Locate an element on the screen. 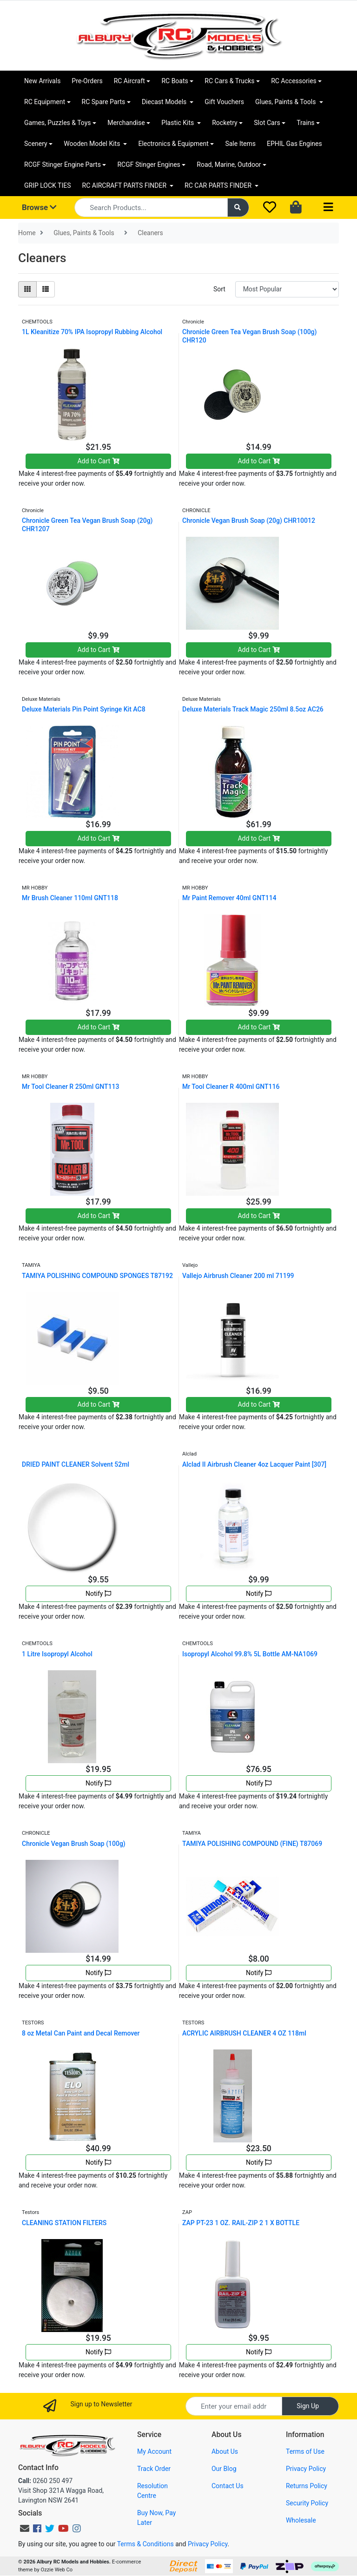 This screenshot has height=2576, width=357. Security Policy is located at coordinates (307, 2503).